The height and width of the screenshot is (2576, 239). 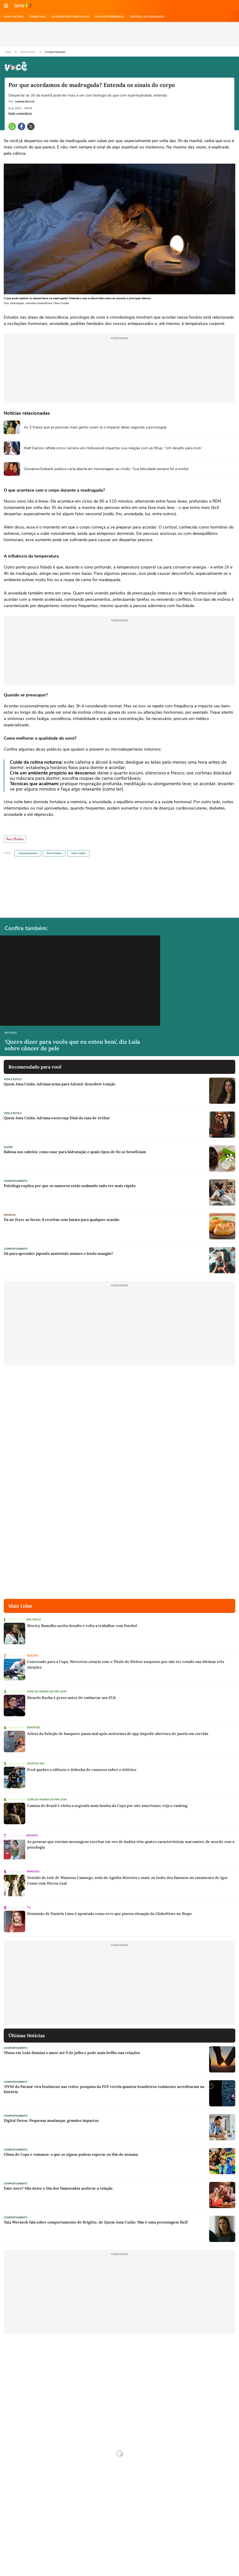 I want to click on AUTISMO DESCOMPLICADO, so click(x=70, y=16).